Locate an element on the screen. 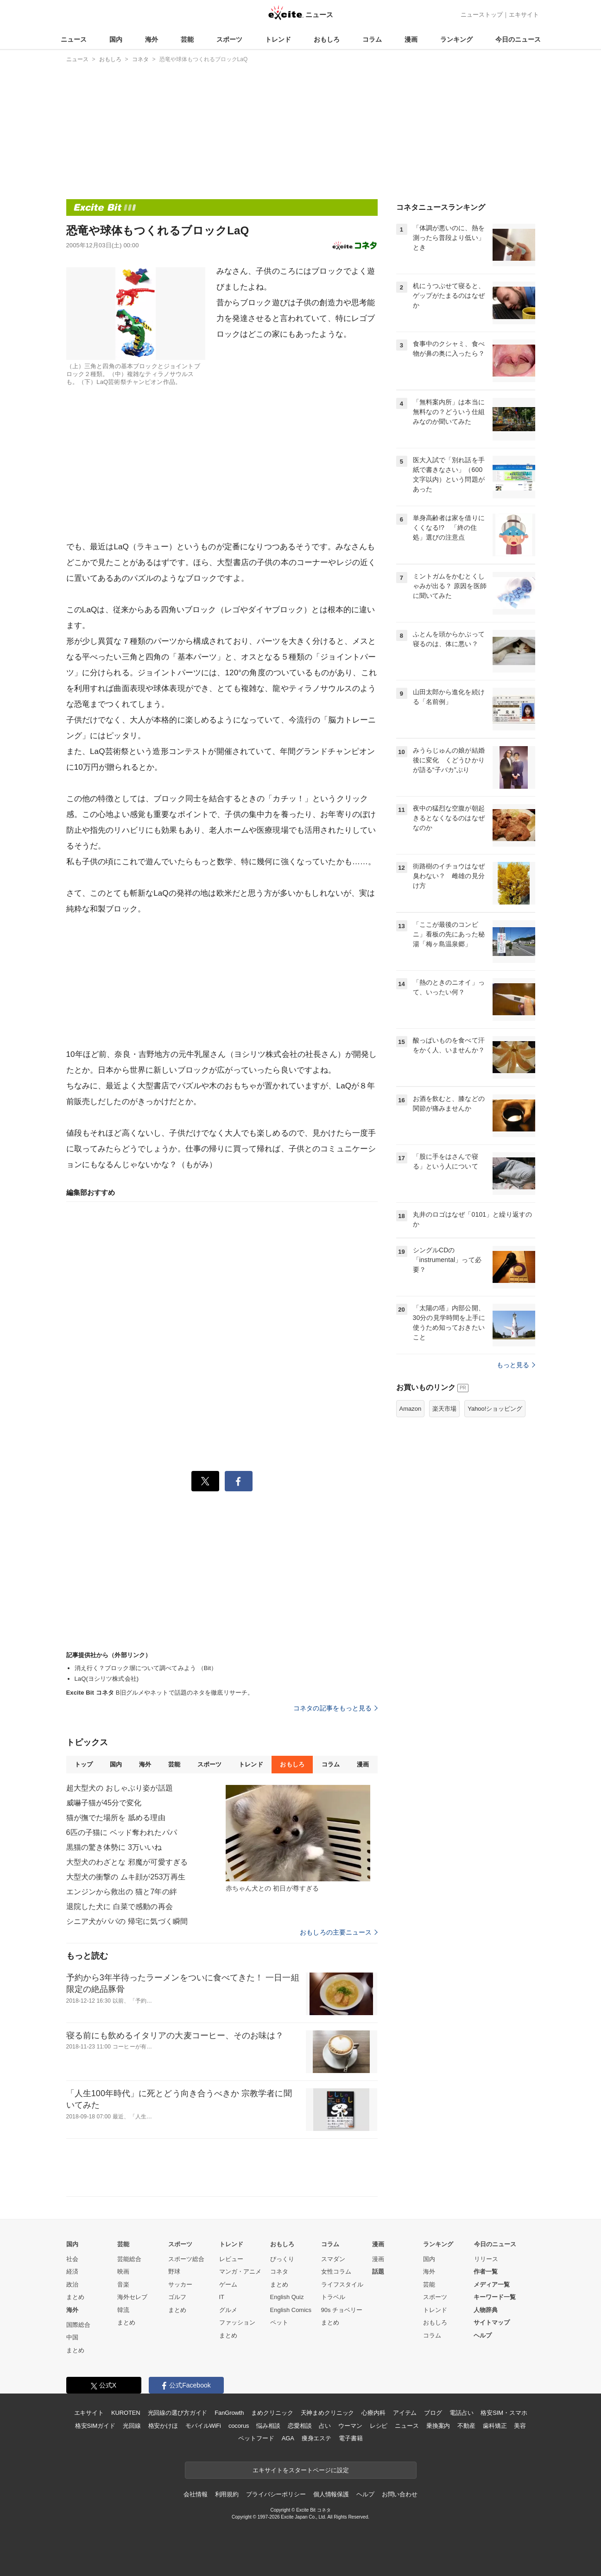 Image resolution: width=601 pixels, height=2576 pixels. レビュー is located at coordinates (231, 2259).